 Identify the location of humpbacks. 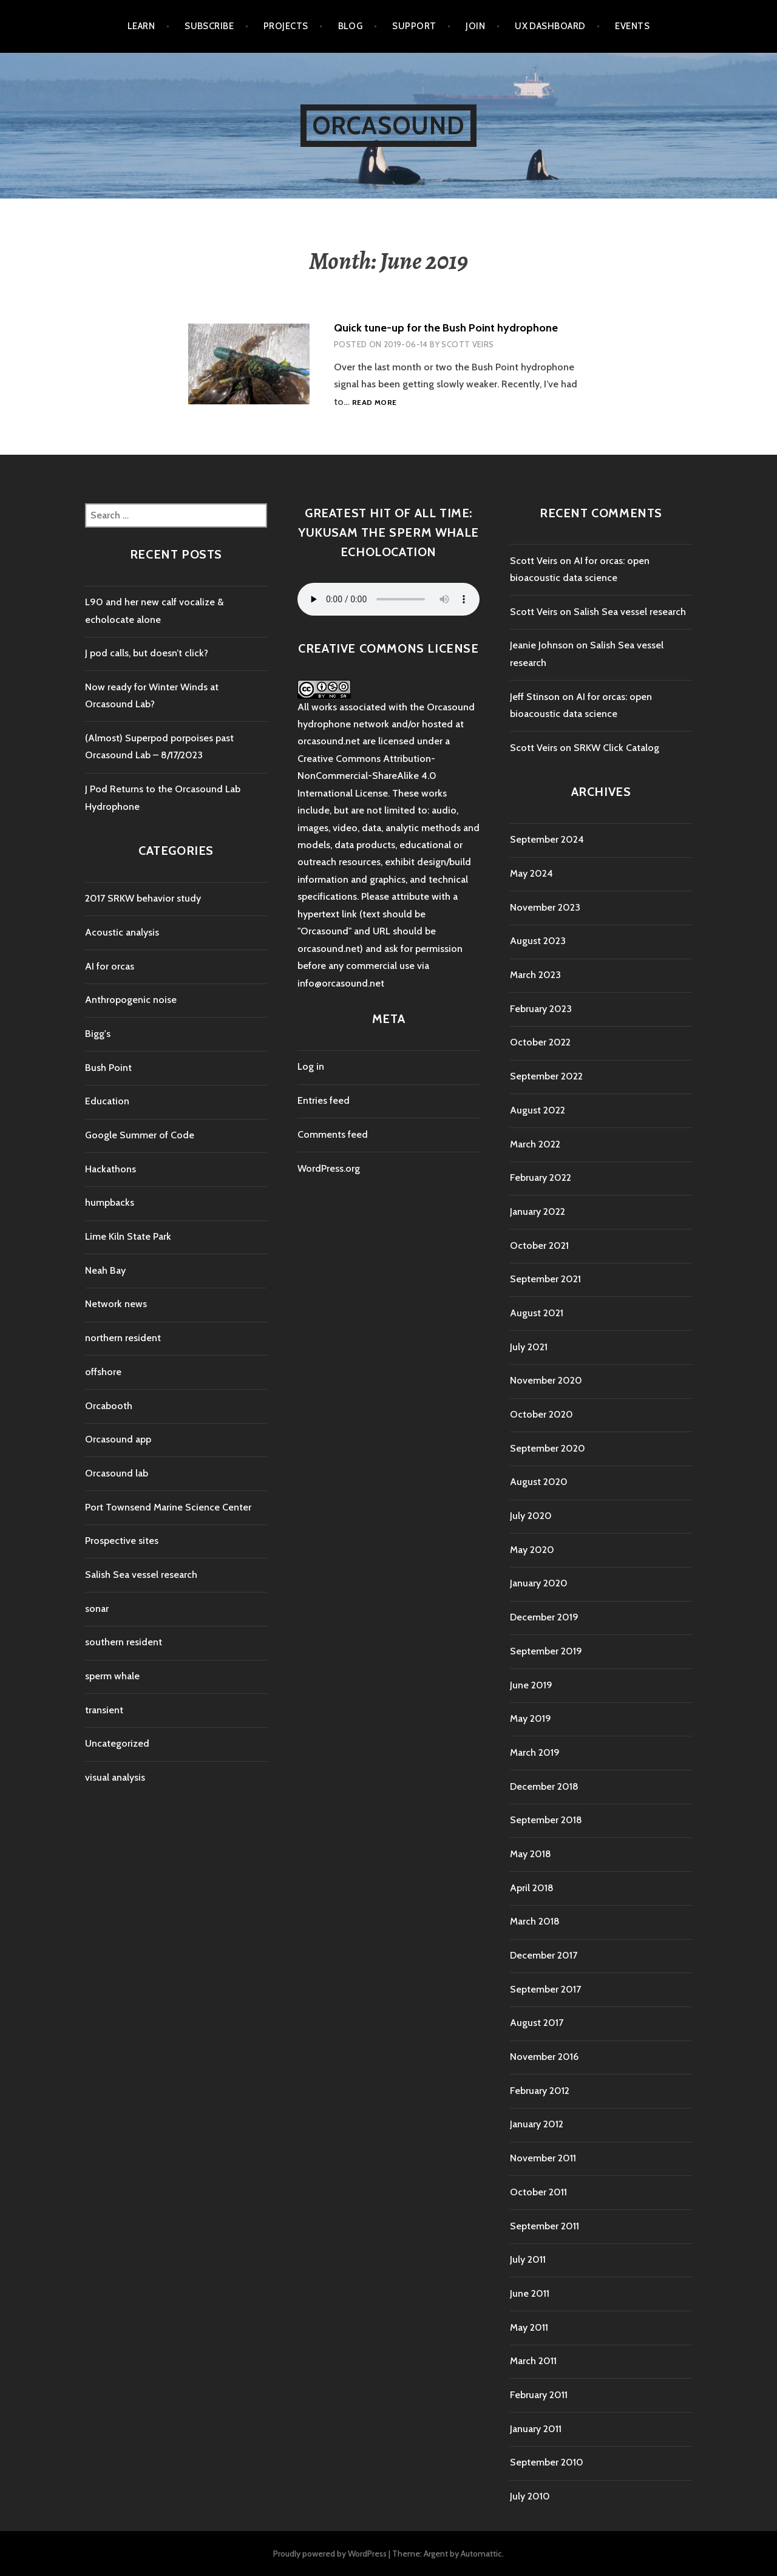
(109, 1202).